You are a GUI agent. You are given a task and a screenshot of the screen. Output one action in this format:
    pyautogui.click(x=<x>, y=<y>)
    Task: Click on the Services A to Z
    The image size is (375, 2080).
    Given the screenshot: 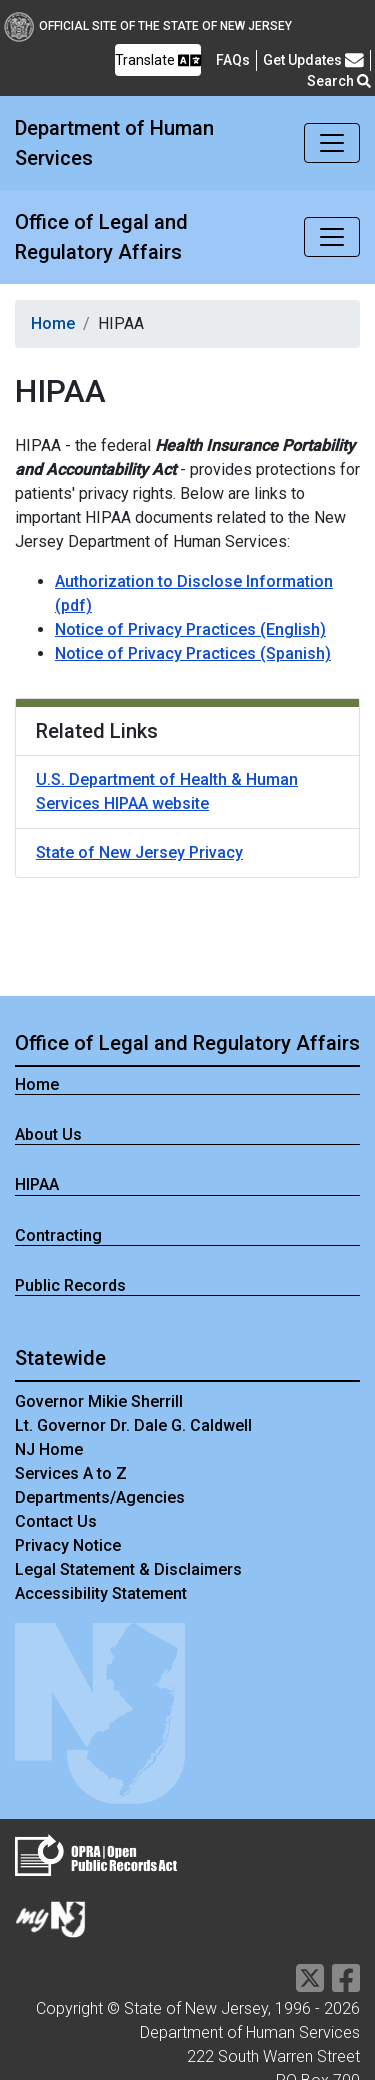 What is the action you would take?
    pyautogui.click(x=71, y=1473)
    